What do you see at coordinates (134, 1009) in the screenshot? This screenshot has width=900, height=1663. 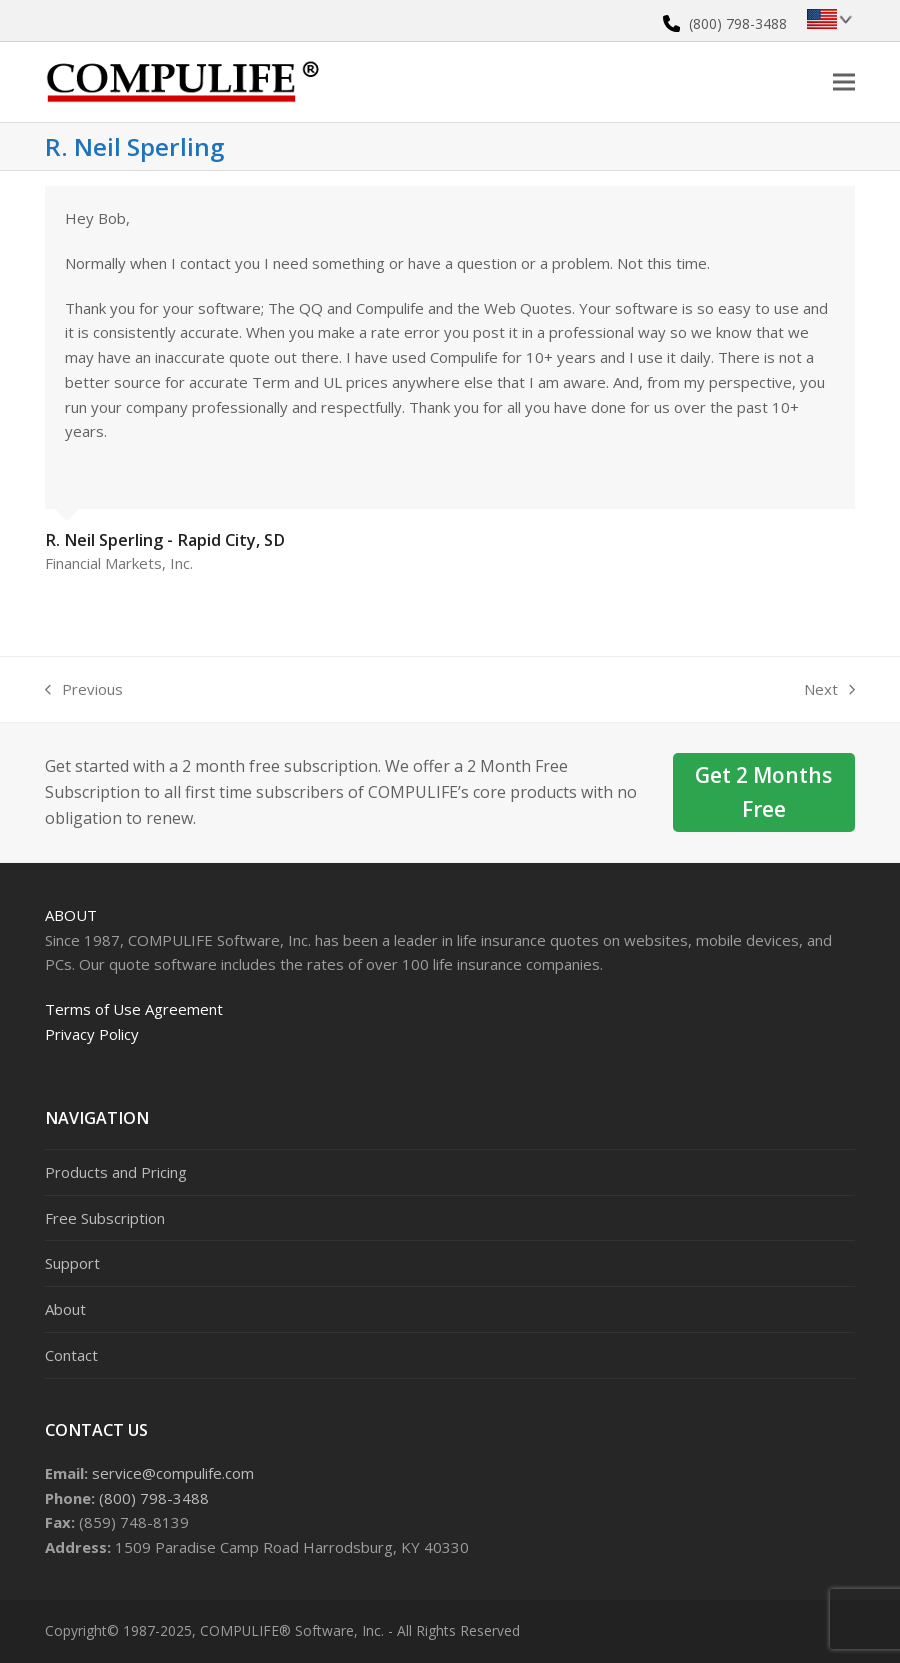 I see `Terms of Use Agreement` at bounding box center [134, 1009].